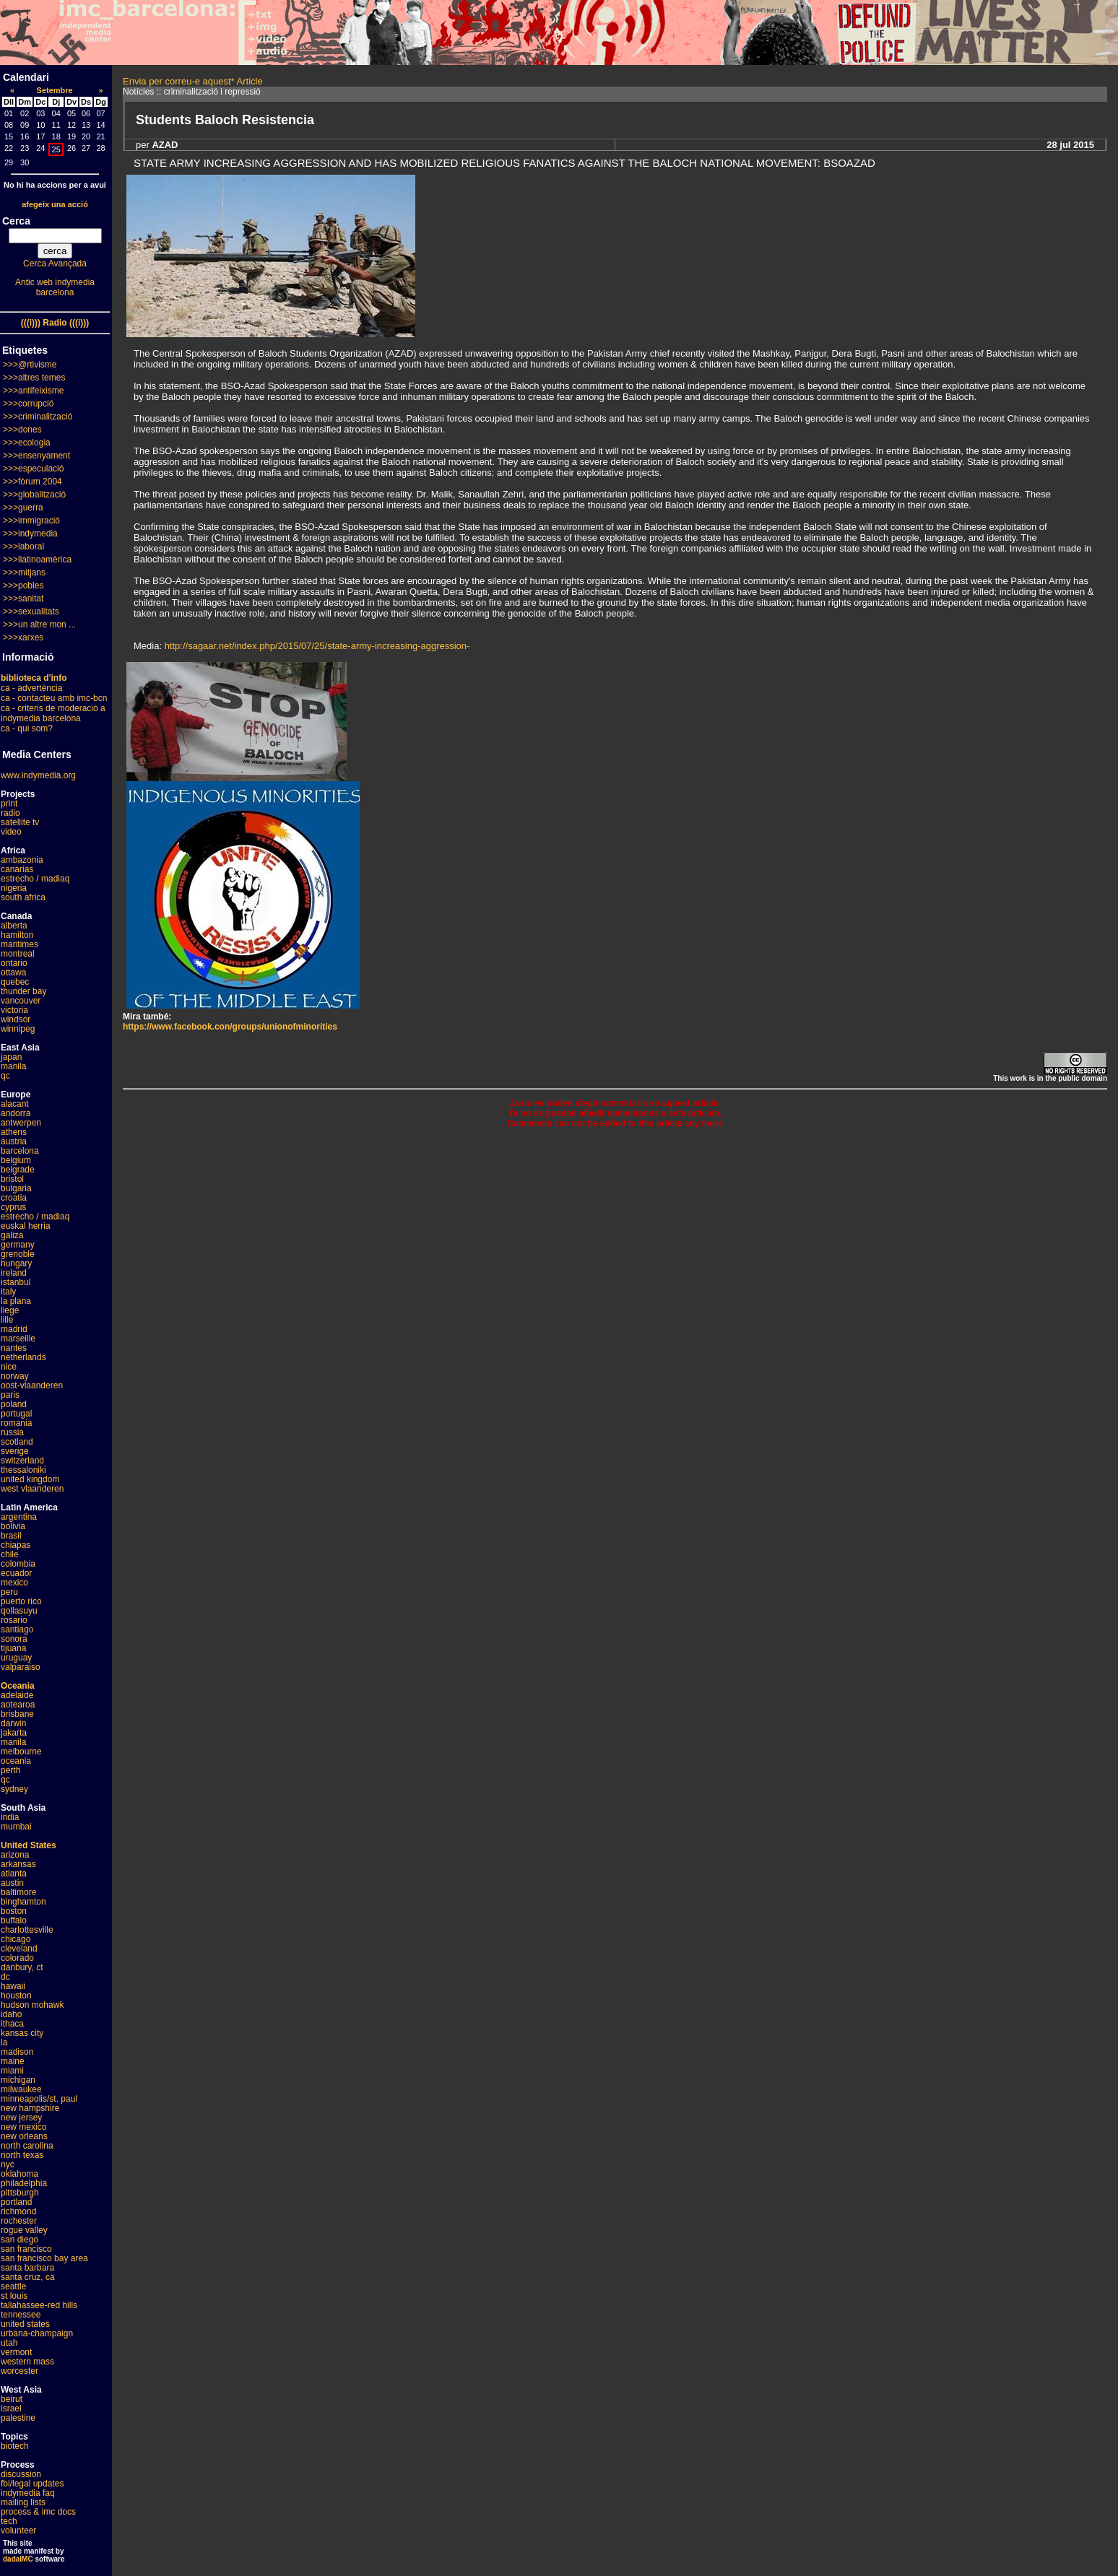  Describe the element at coordinates (14, 1329) in the screenshot. I see `madrid` at that location.